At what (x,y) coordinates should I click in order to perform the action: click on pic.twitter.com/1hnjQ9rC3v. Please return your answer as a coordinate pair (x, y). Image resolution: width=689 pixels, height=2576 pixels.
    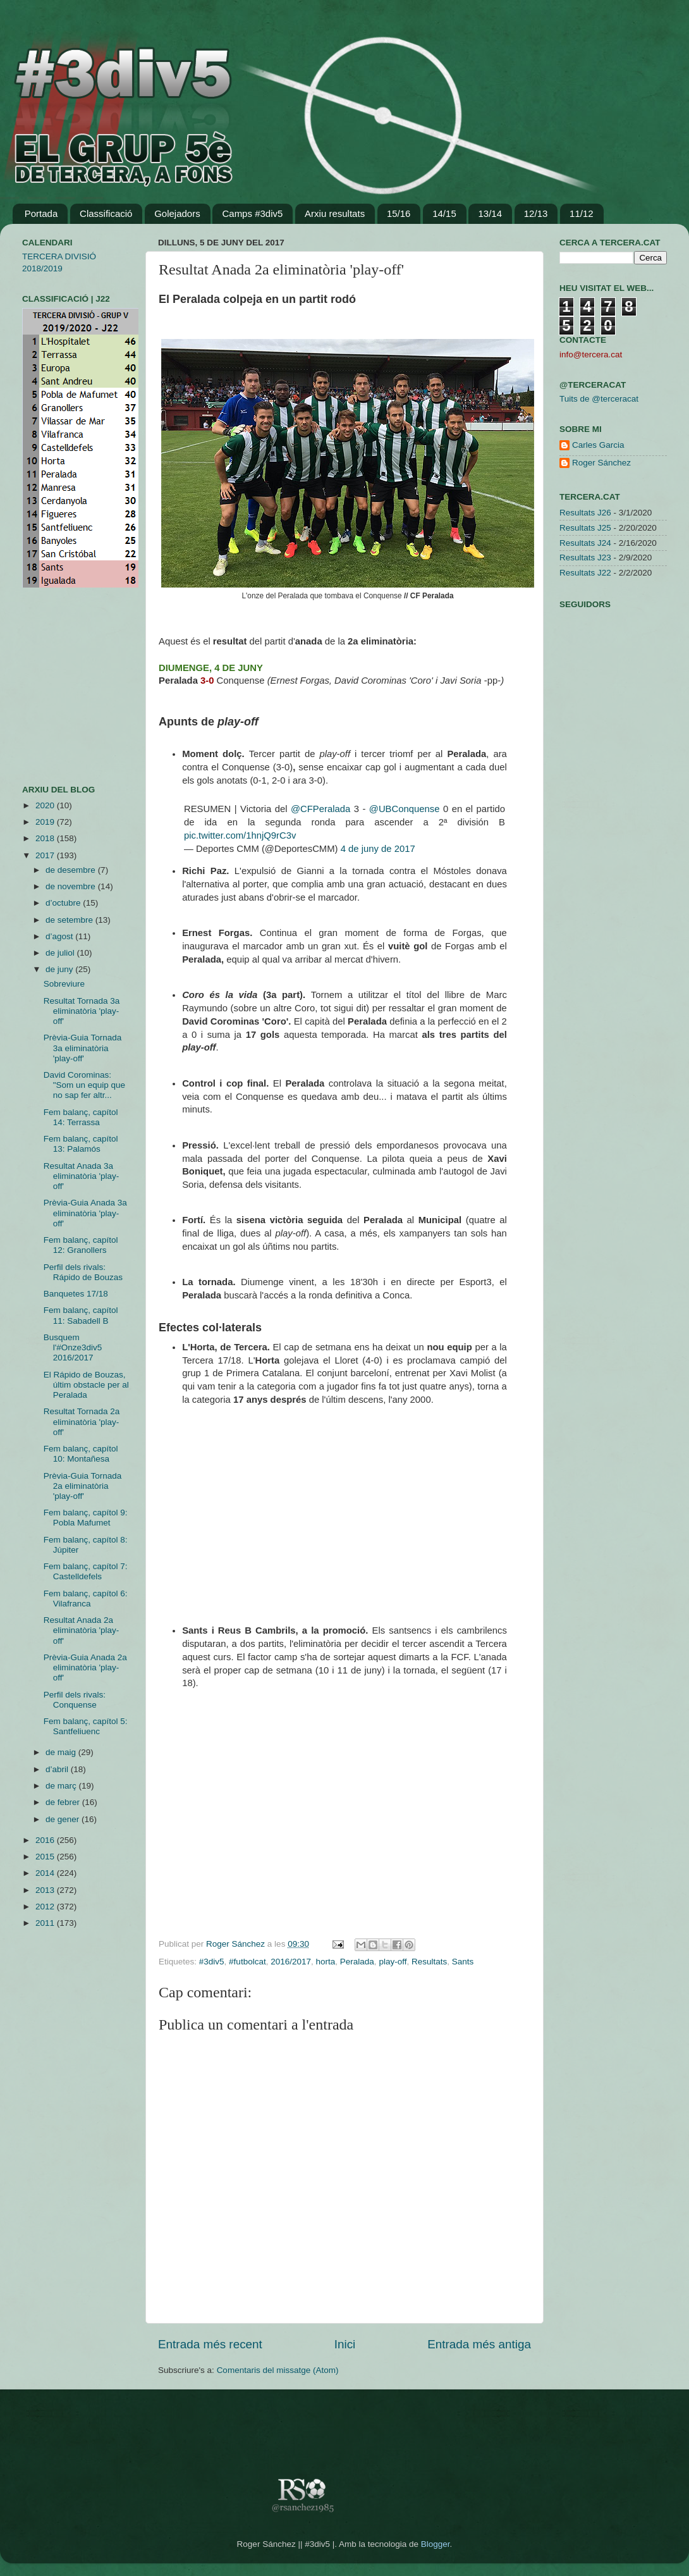
    Looking at the image, I should click on (240, 835).